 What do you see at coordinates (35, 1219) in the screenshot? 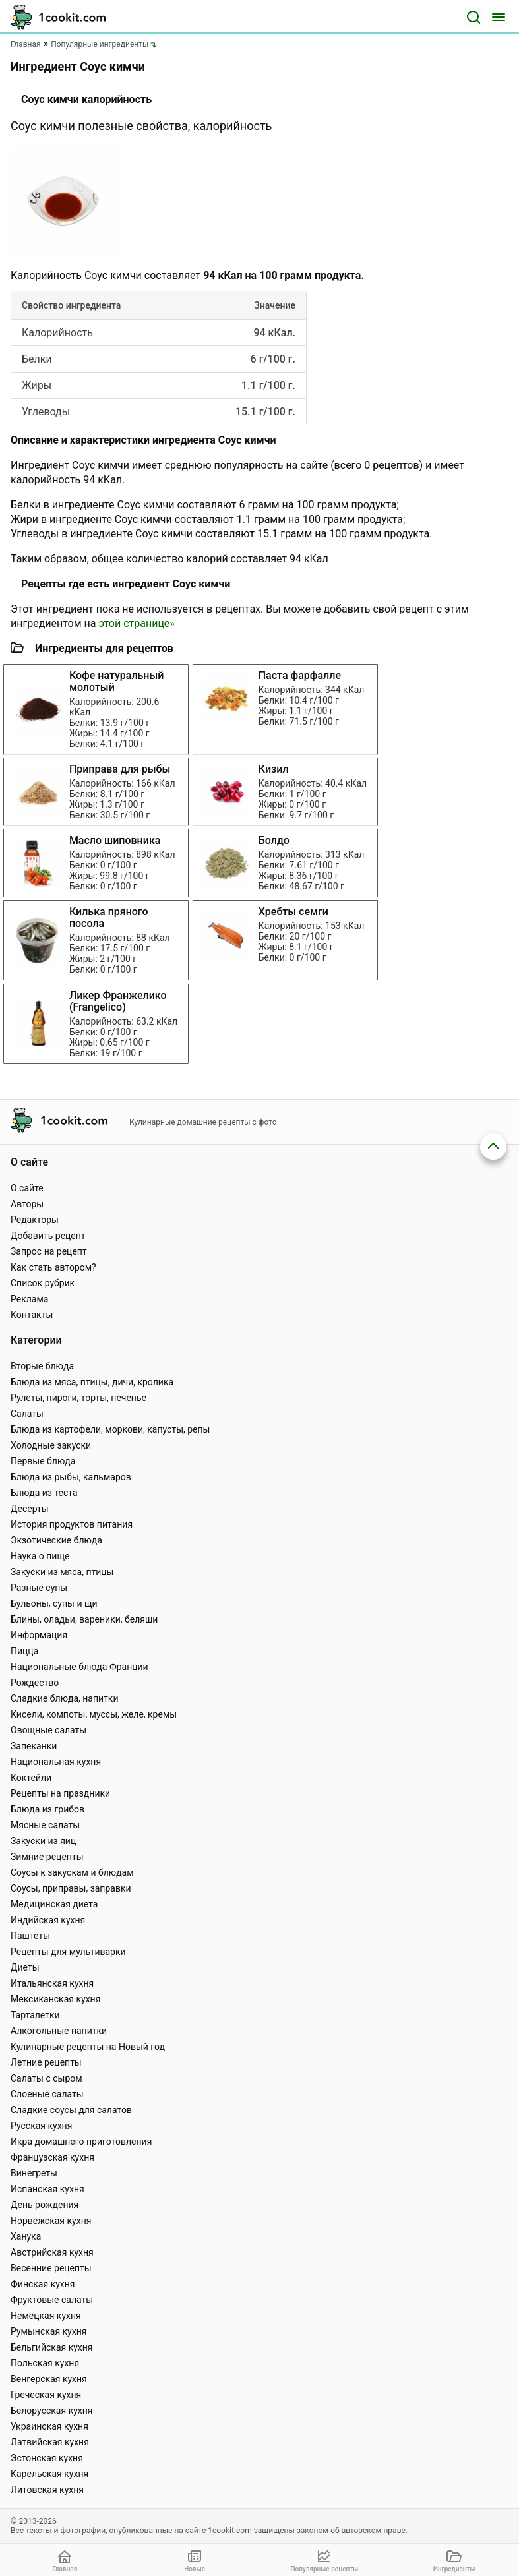
I see `Редакторы` at bounding box center [35, 1219].